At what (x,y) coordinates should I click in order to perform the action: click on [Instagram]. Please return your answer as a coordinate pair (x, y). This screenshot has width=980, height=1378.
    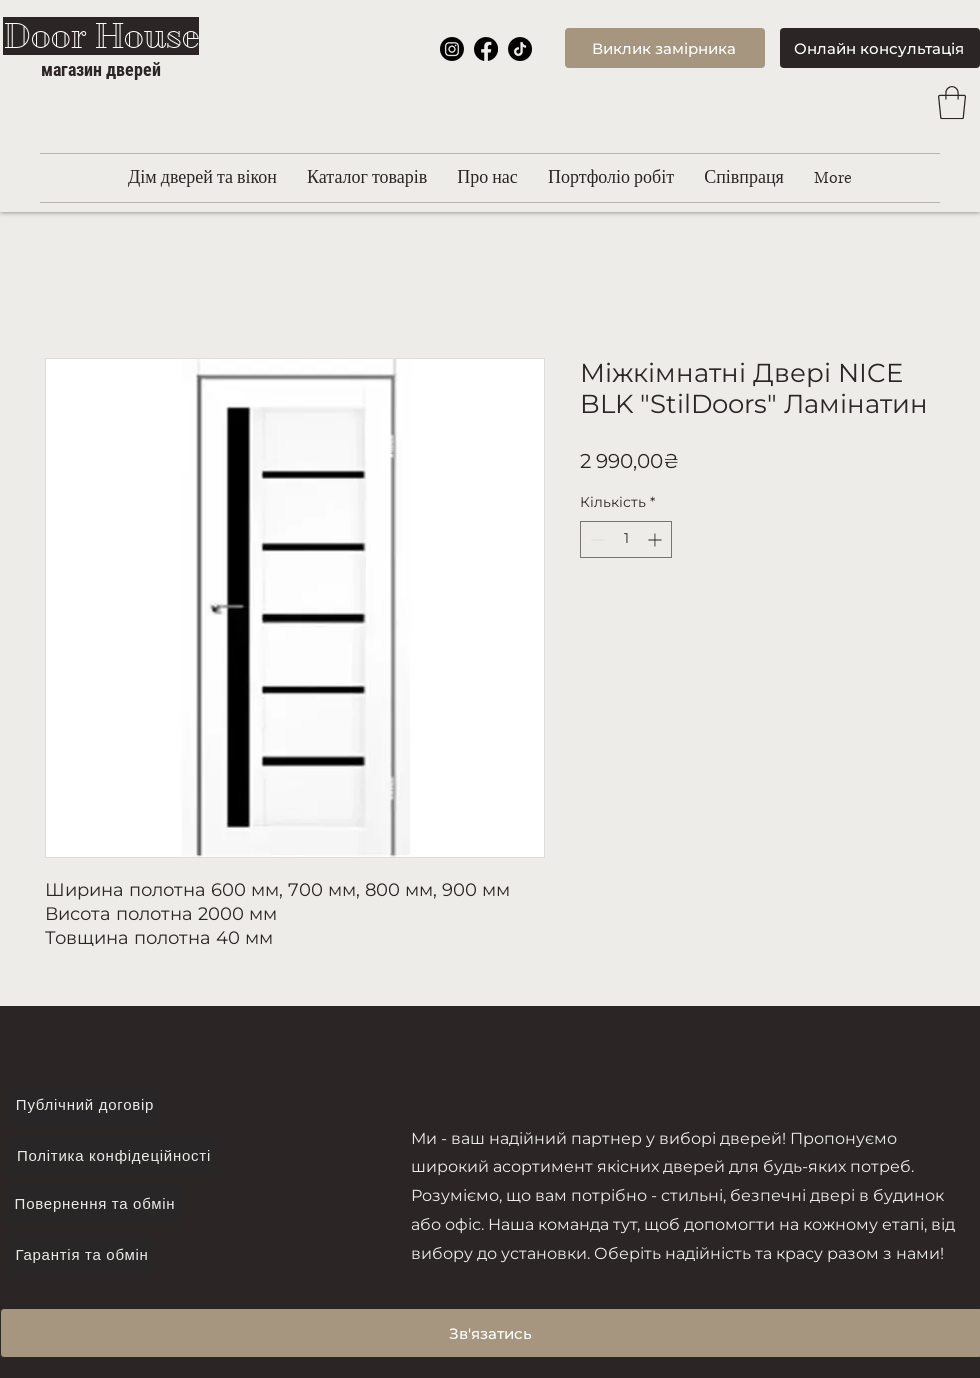
    Looking at the image, I should click on (452, 49).